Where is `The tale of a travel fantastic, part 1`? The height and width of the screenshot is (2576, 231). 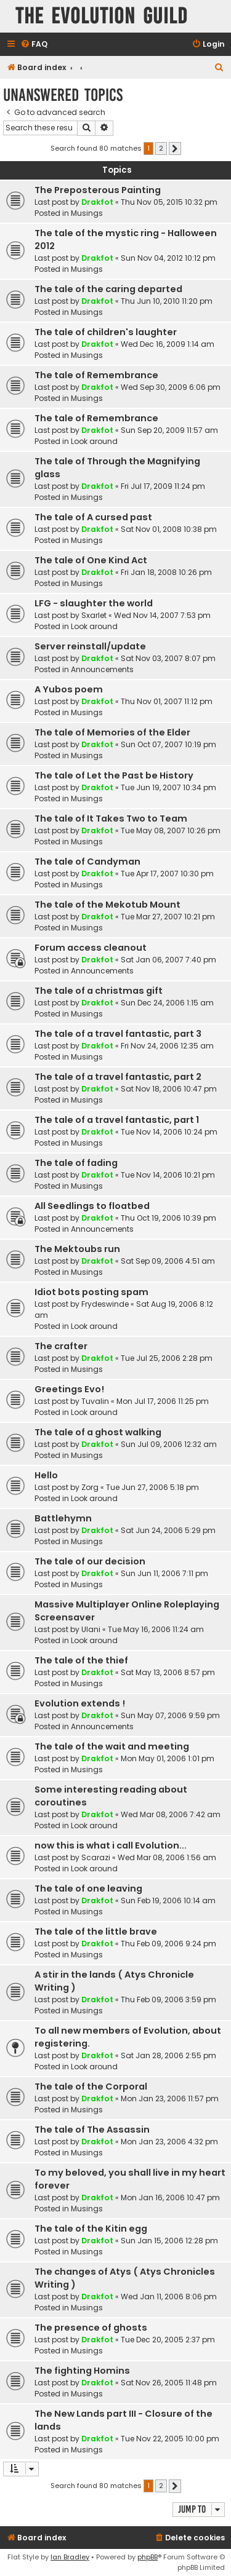 The tale of a travel fantastic, part 1 is located at coordinates (116, 1120).